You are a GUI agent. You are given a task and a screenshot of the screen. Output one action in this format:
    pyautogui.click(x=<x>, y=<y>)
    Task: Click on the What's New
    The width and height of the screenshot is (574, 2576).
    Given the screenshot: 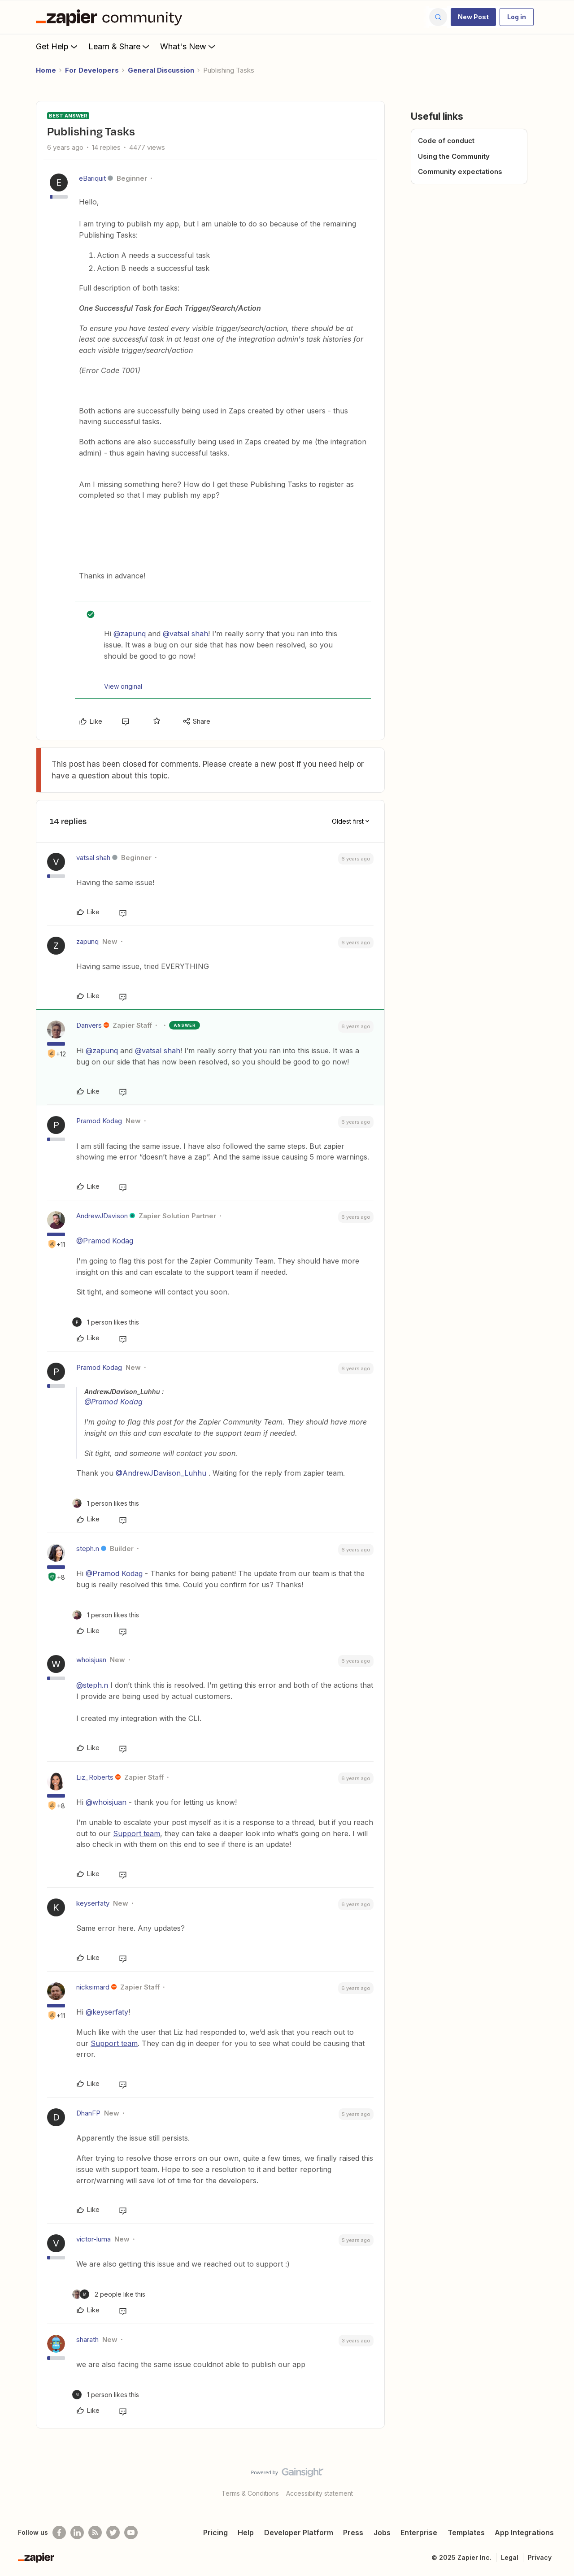 What is the action you would take?
    pyautogui.click(x=188, y=46)
    